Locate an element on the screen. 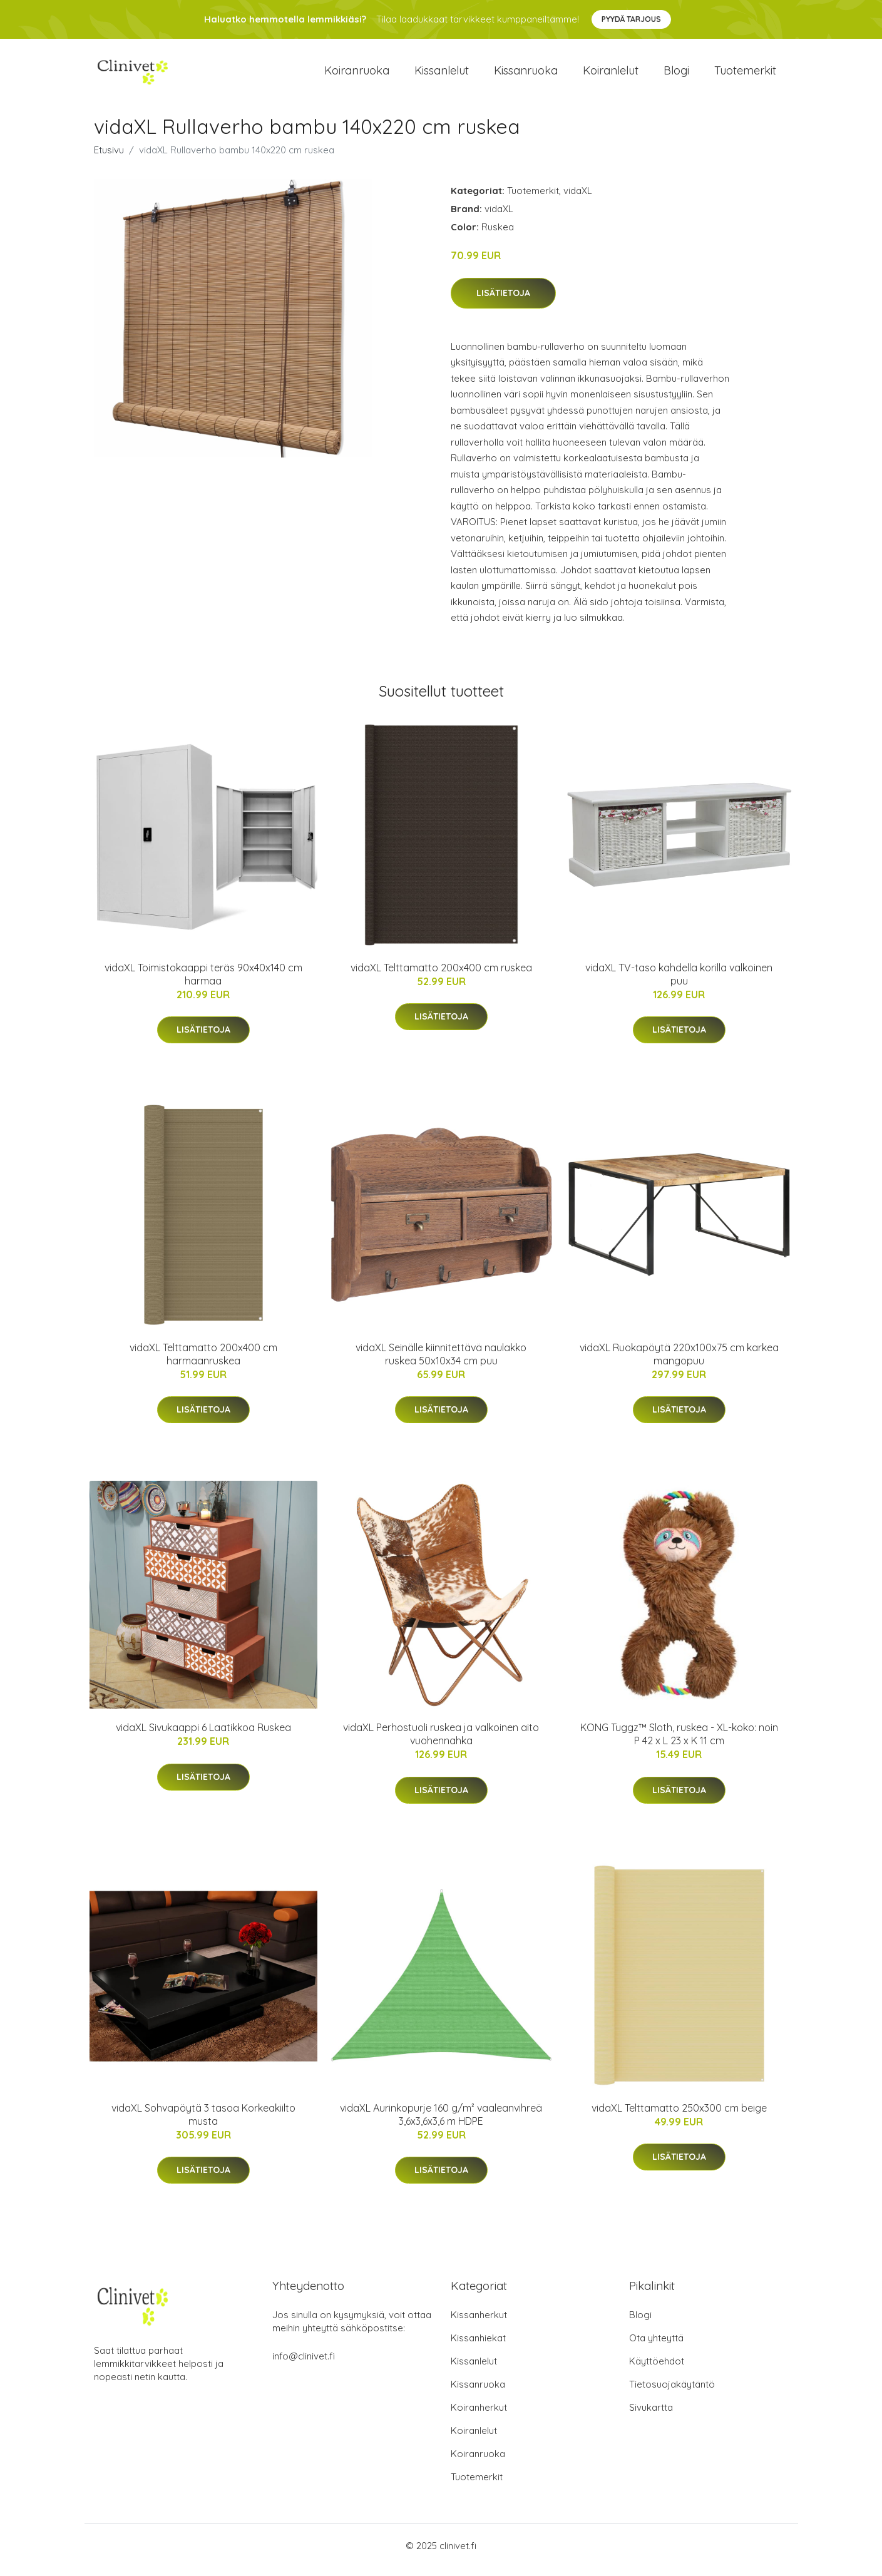 This screenshot has height=2576, width=882. Tuotemerkit is located at coordinates (745, 75).